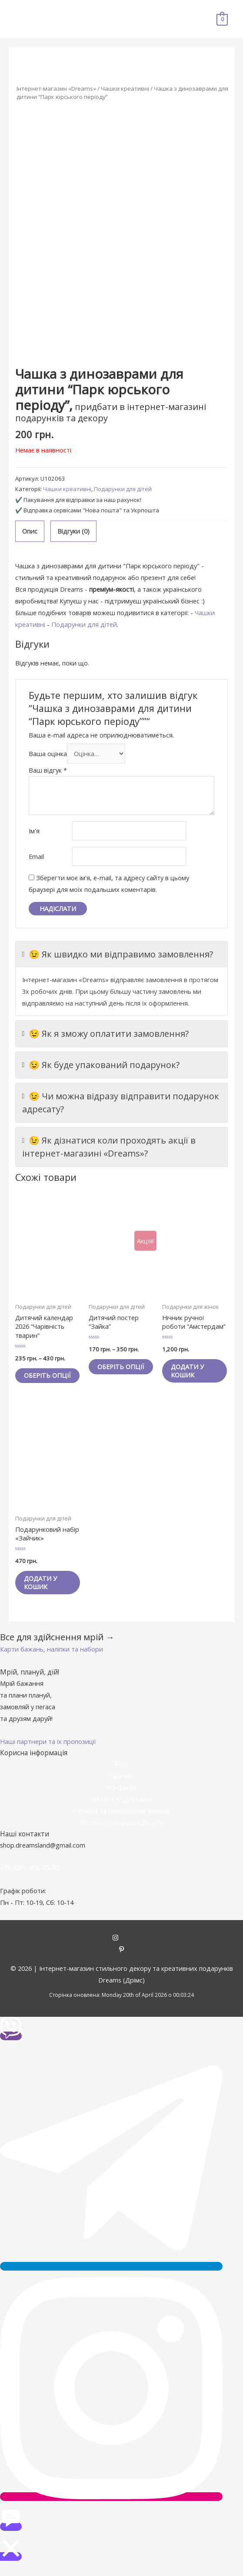  What do you see at coordinates (125, 88) in the screenshot?
I see `Чашки креативні` at bounding box center [125, 88].